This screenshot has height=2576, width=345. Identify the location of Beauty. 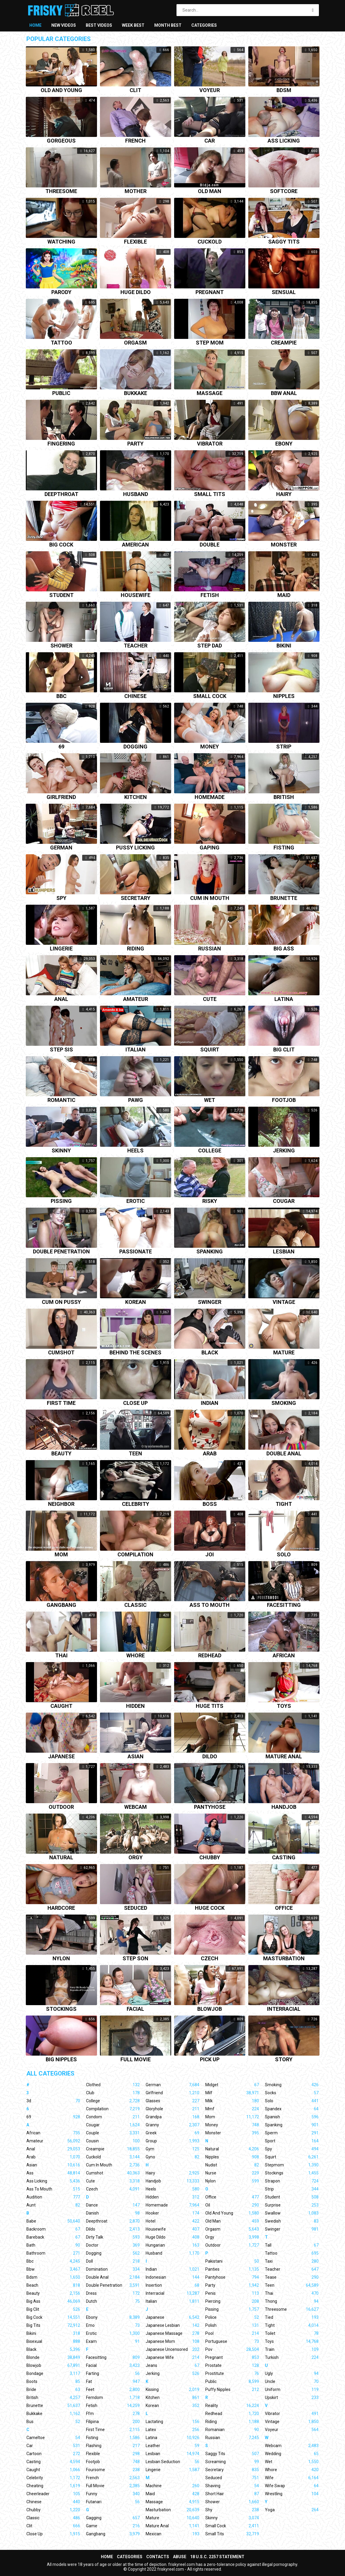
(61, 1454).